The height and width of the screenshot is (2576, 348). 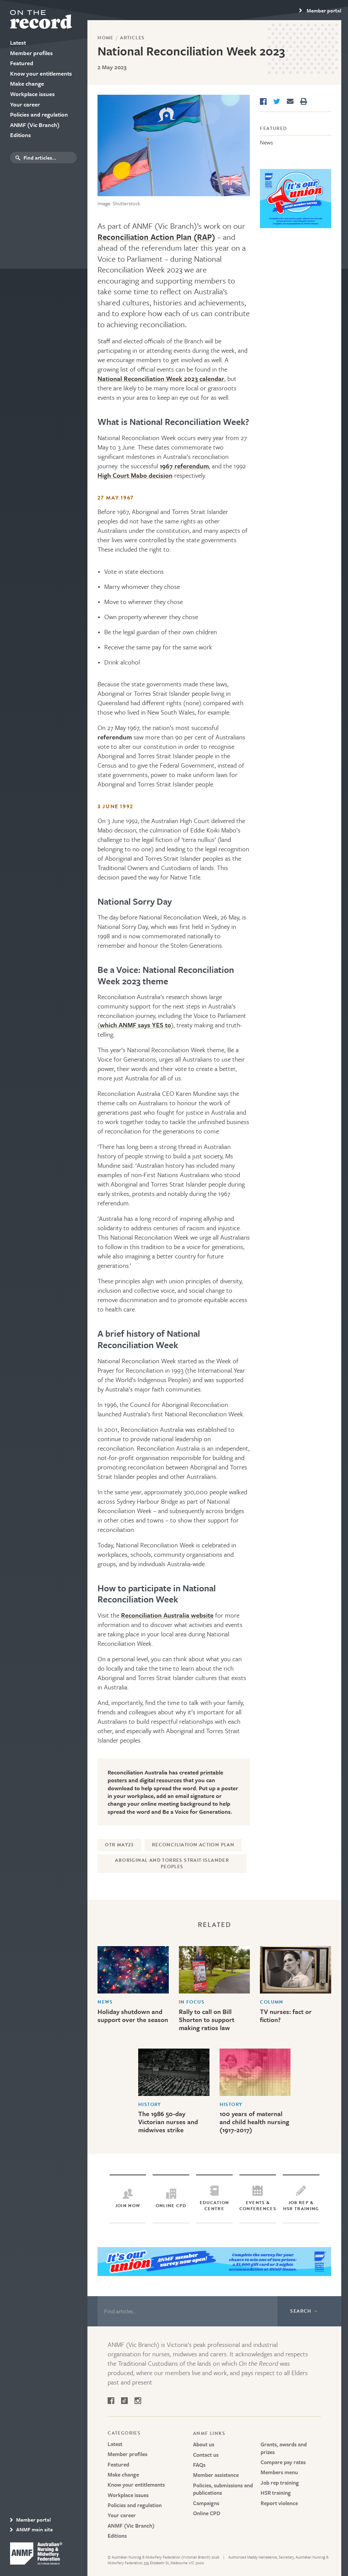 I want to click on Reconciliation Action Plan (RAP), so click(x=156, y=237).